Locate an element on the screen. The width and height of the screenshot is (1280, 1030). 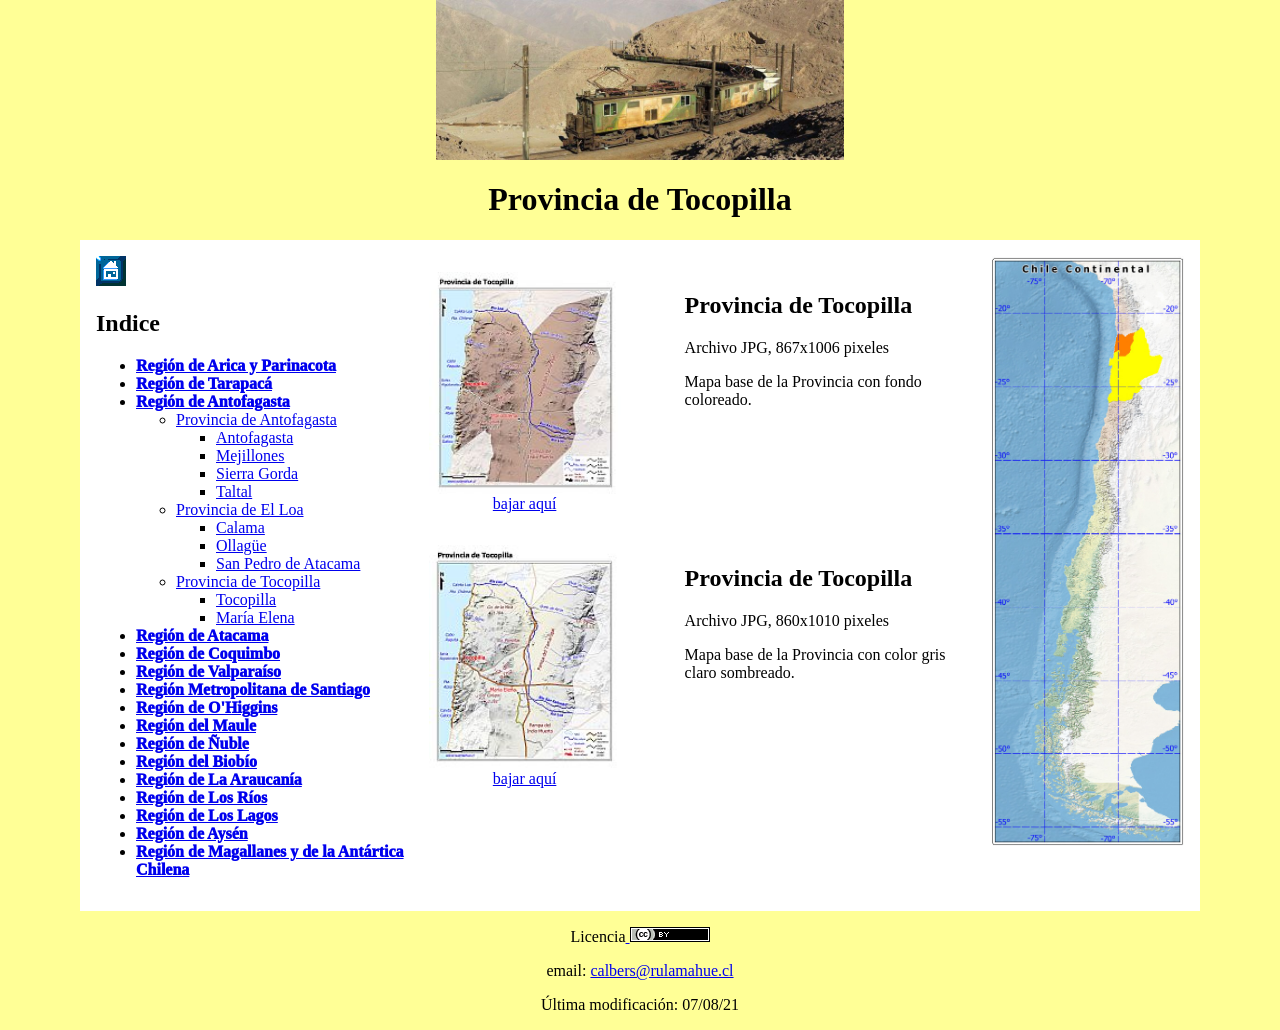
Región de O'Higgins is located at coordinates (206, 707).